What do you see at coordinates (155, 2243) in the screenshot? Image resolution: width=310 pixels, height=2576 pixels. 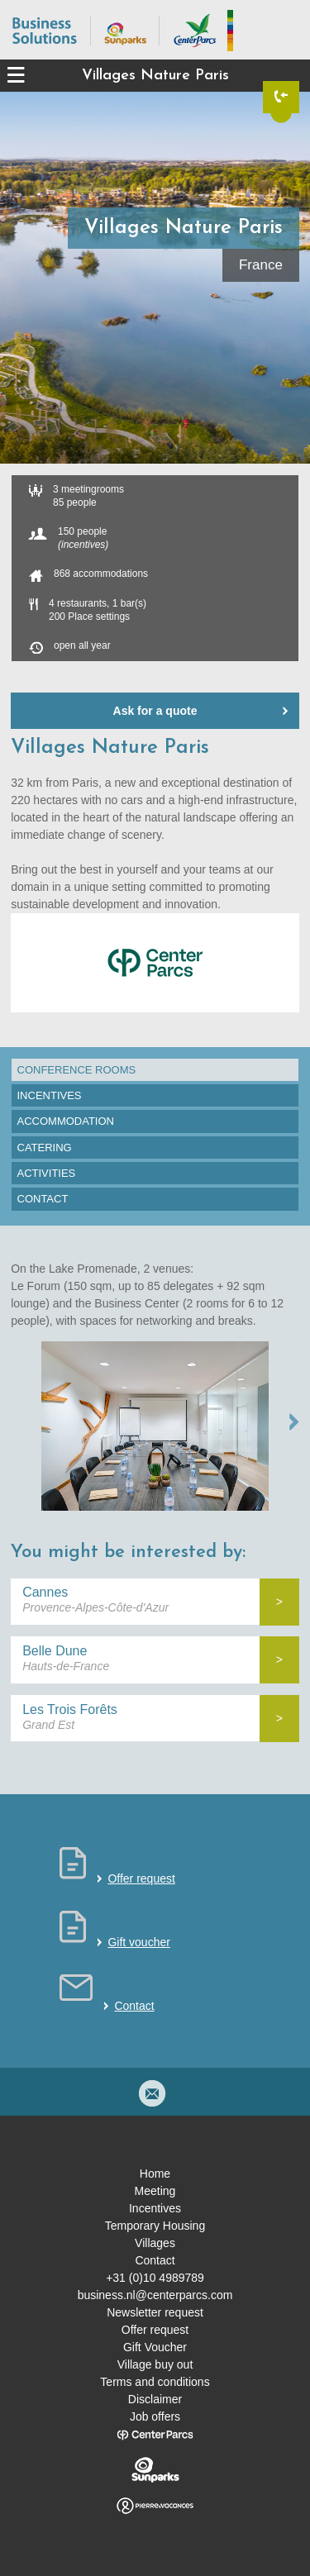 I see `Villages` at bounding box center [155, 2243].